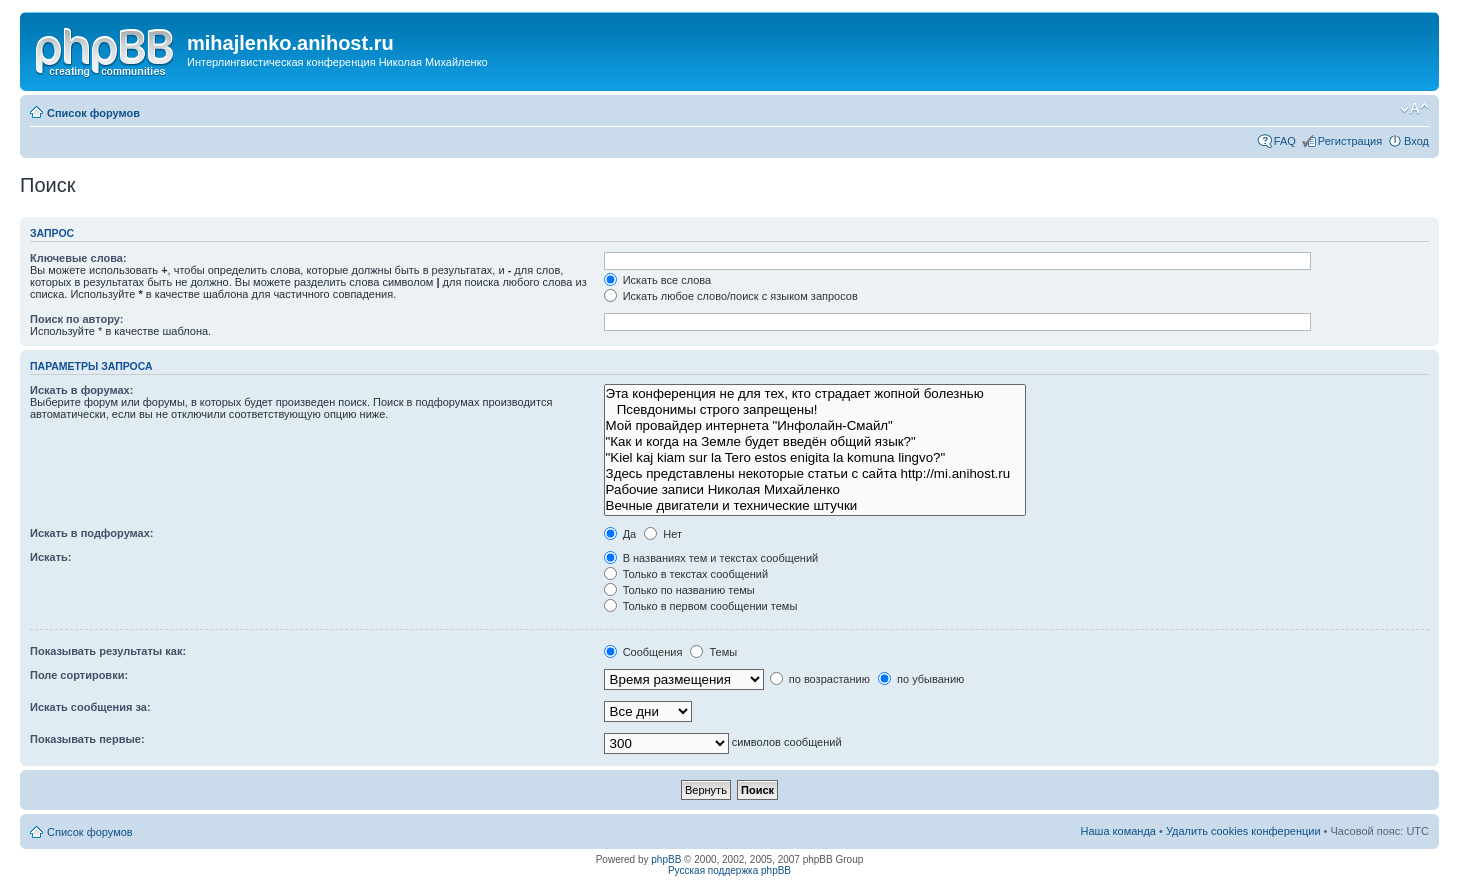 Image resolution: width=1459 pixels, height=893 pixels. What do you see at coordinates (1350, 141) in the screenshot?
I see `Регистрация` at bounding box center [1350, 141].